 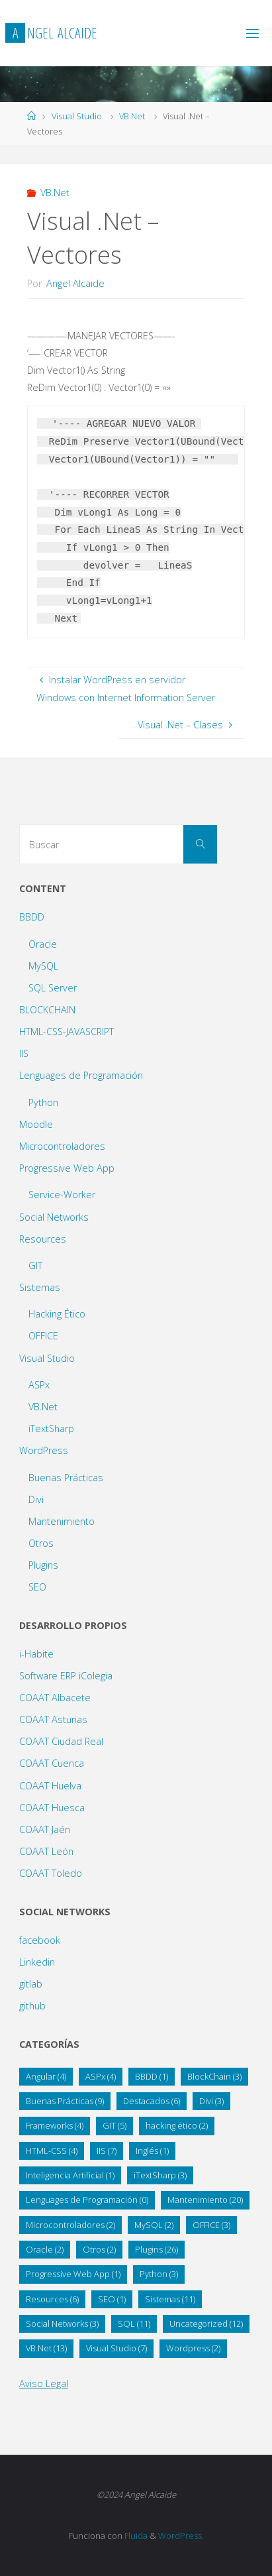 I want to click on Inteligencia Artificial [Inteligencia Artificial (1 elemento)], so click(x=70, y=2175).